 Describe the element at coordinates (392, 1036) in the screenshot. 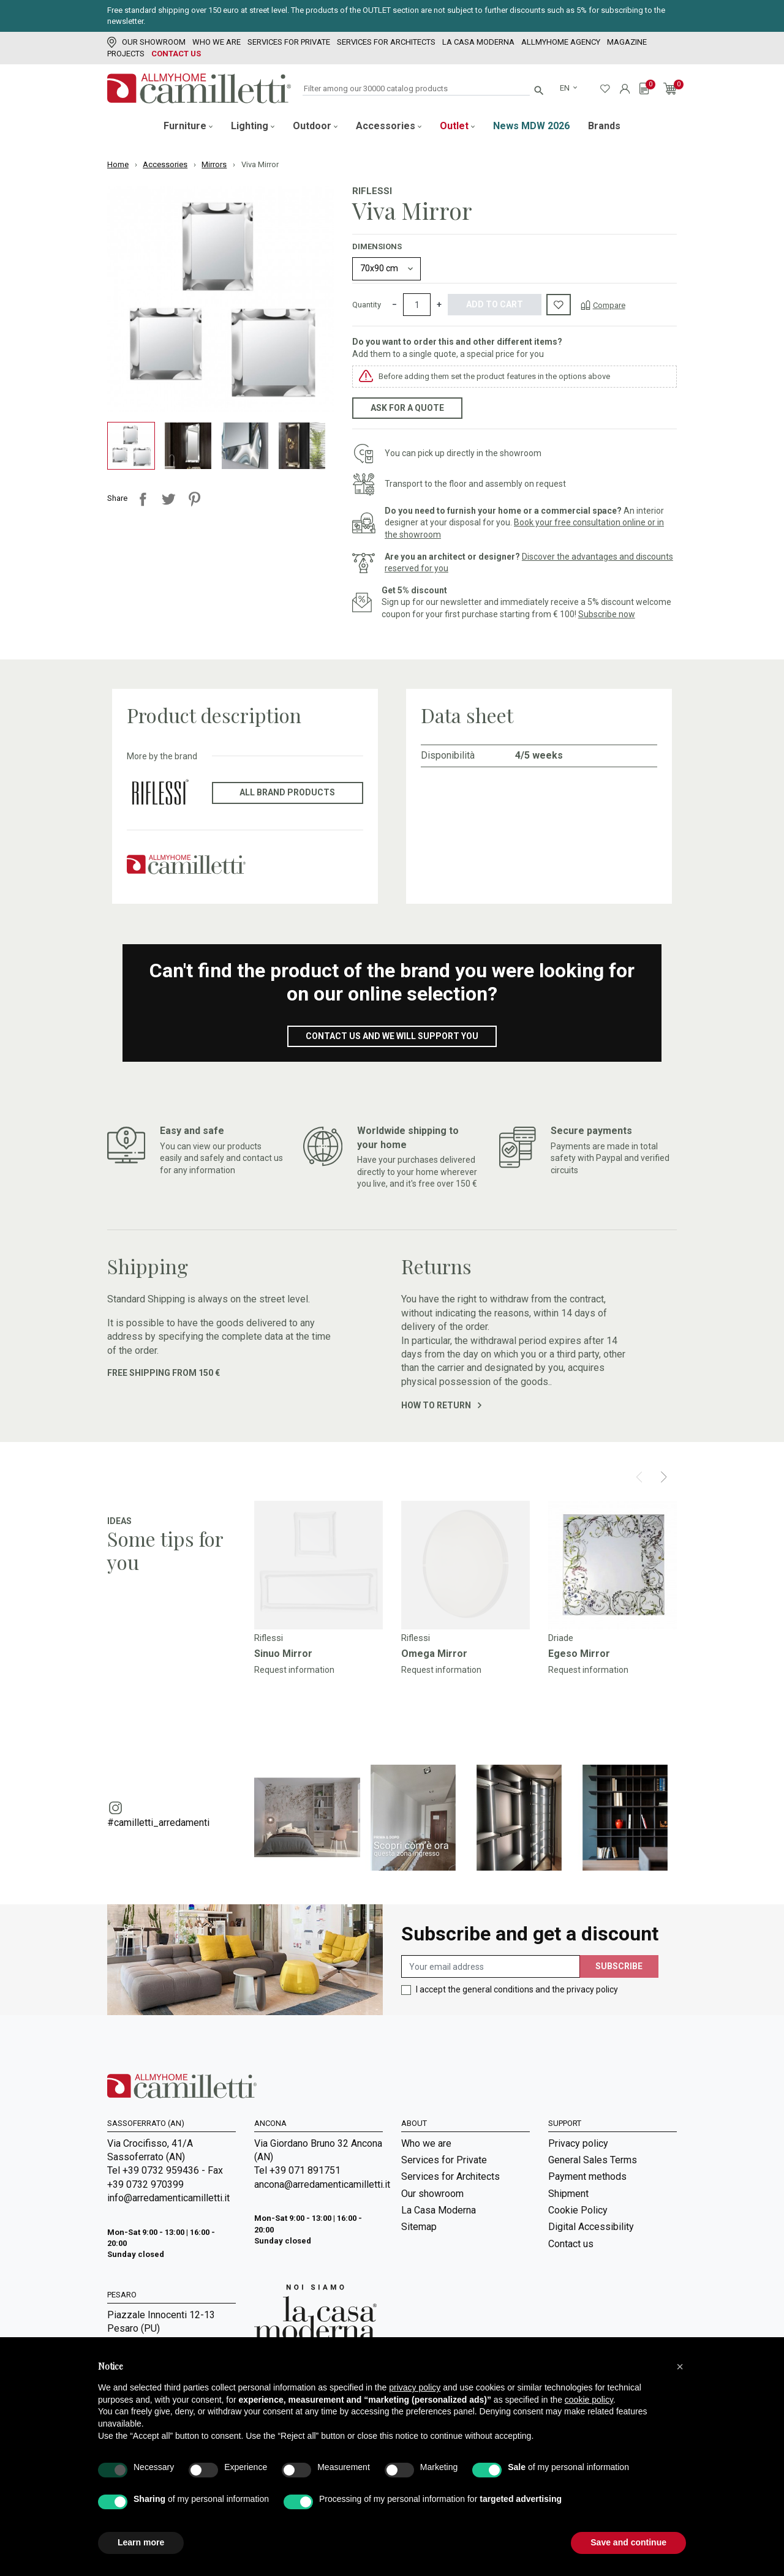

I see `Contact us and we will support you` at that location.